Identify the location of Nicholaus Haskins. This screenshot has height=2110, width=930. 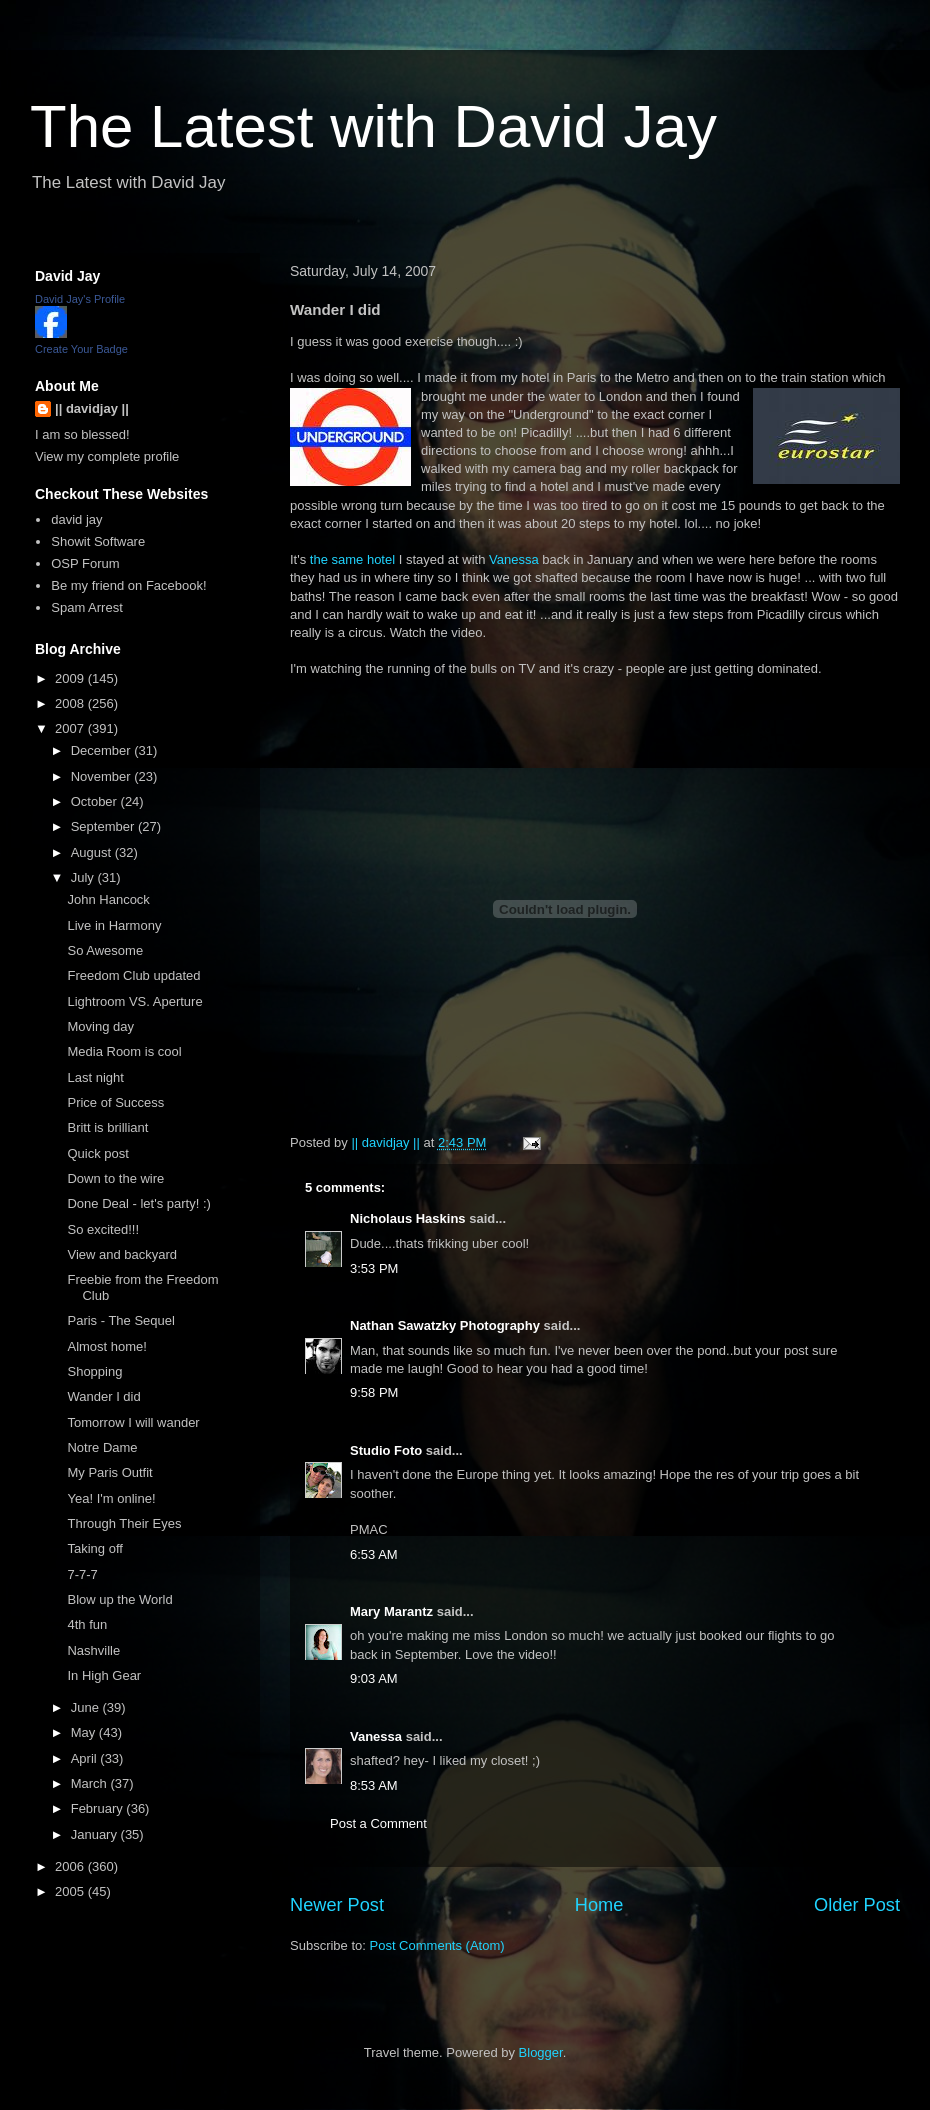
(408, 1218).